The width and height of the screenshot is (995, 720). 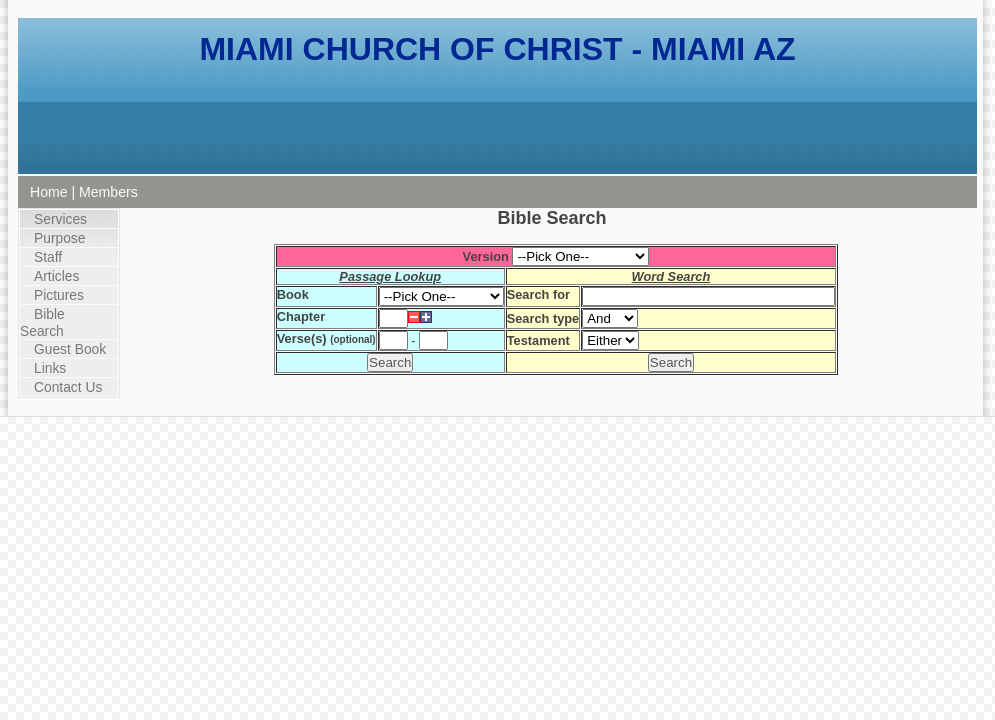 I want to click on Pictures, so click(x=59, y=295).